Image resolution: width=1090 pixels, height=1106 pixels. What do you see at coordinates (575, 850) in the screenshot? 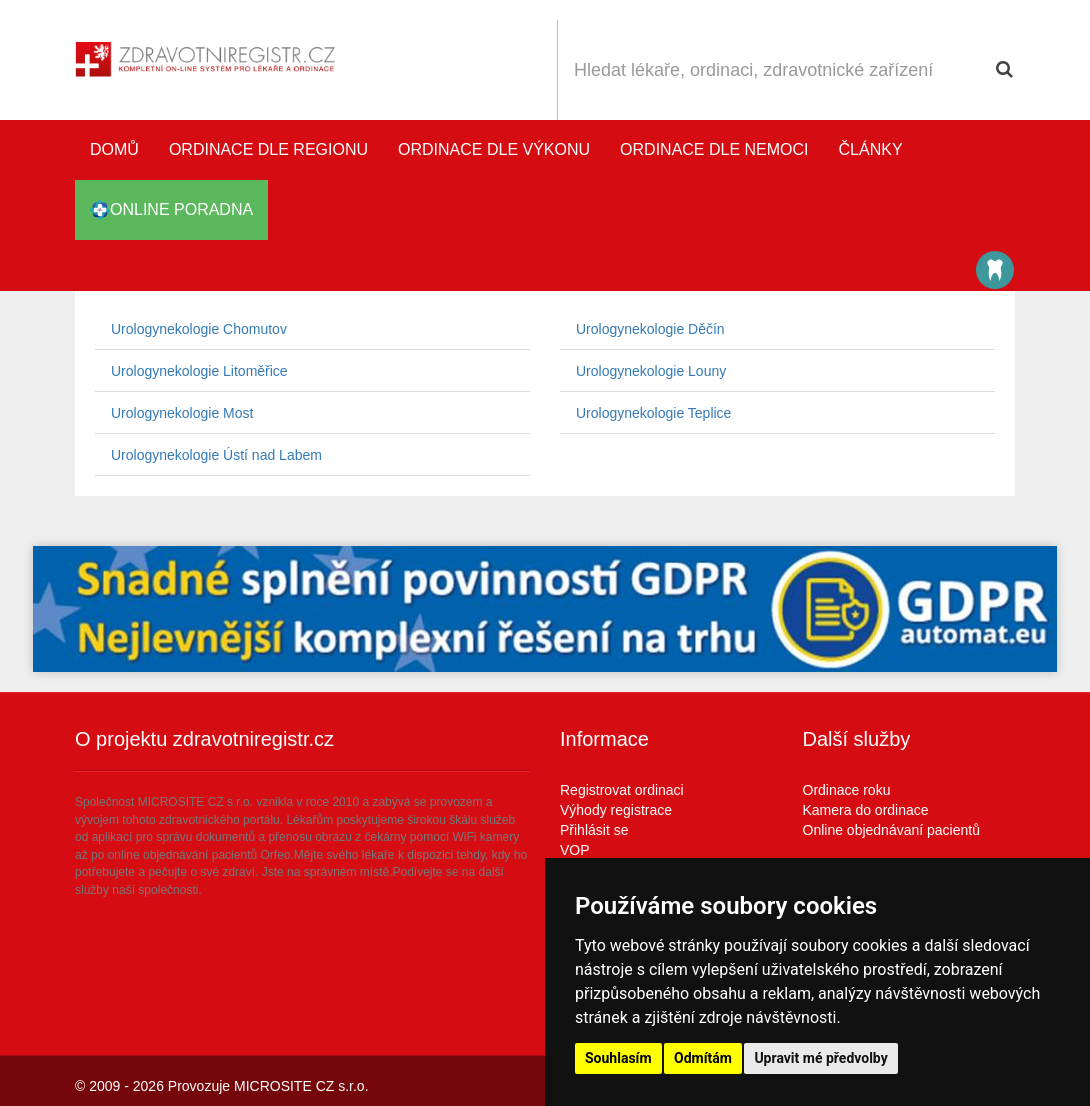
I see `VOP` at bounding box center [575, 850].